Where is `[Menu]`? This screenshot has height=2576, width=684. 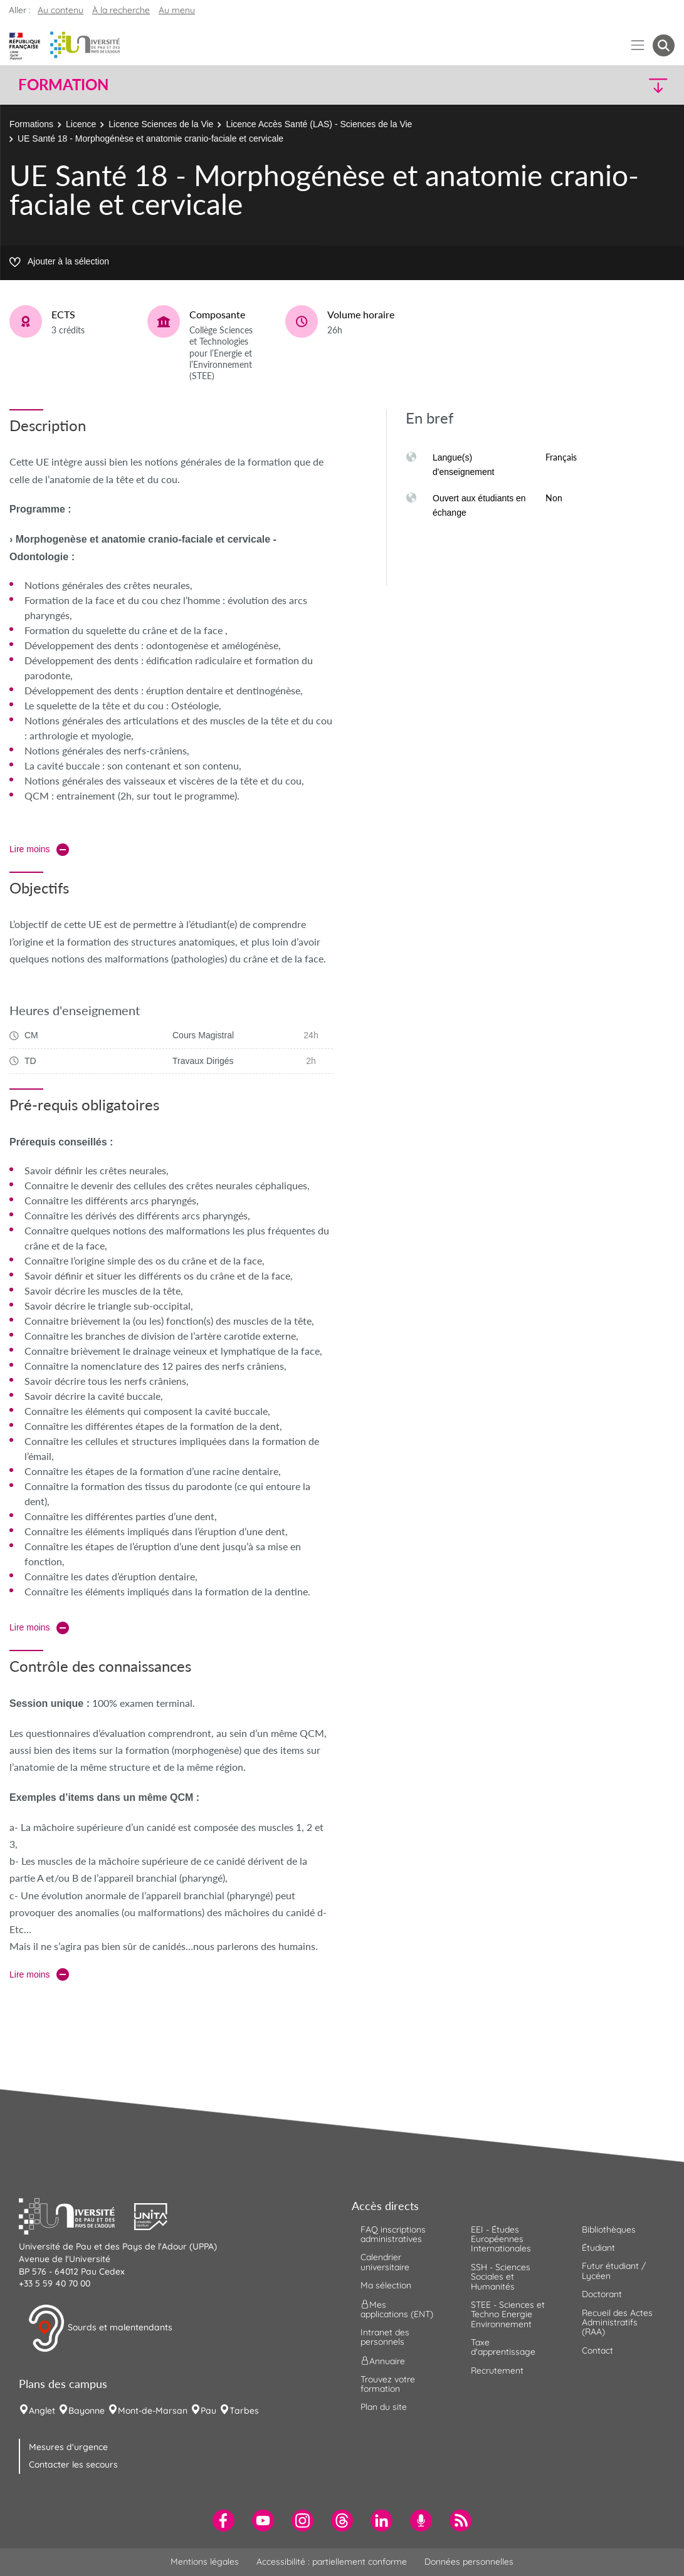 [Menu] is located at coordinates (638, 45).